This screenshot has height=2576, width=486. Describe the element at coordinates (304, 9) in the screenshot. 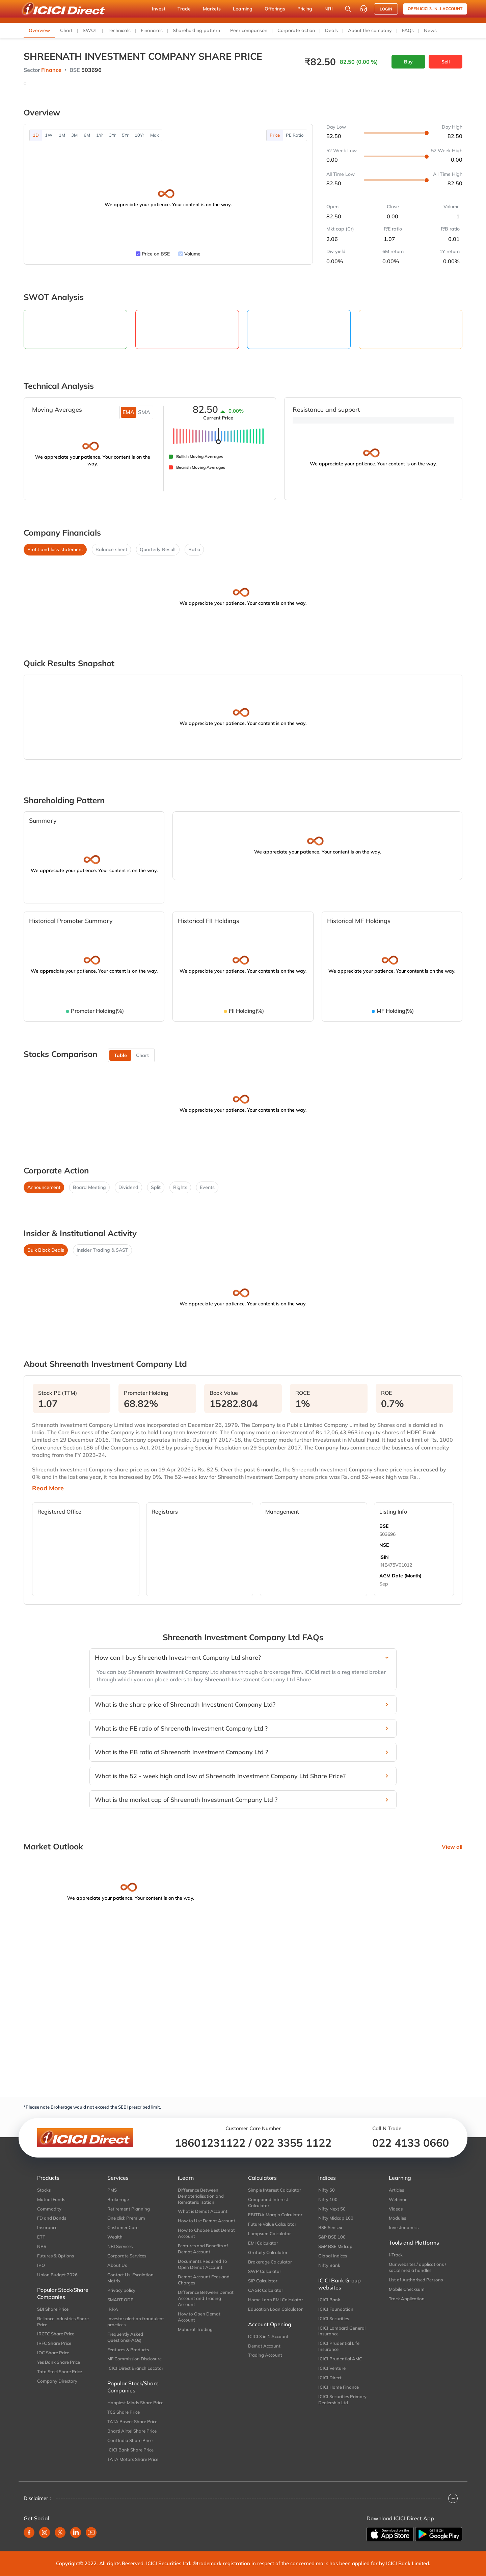

I see `Pricing [button]` at that location.